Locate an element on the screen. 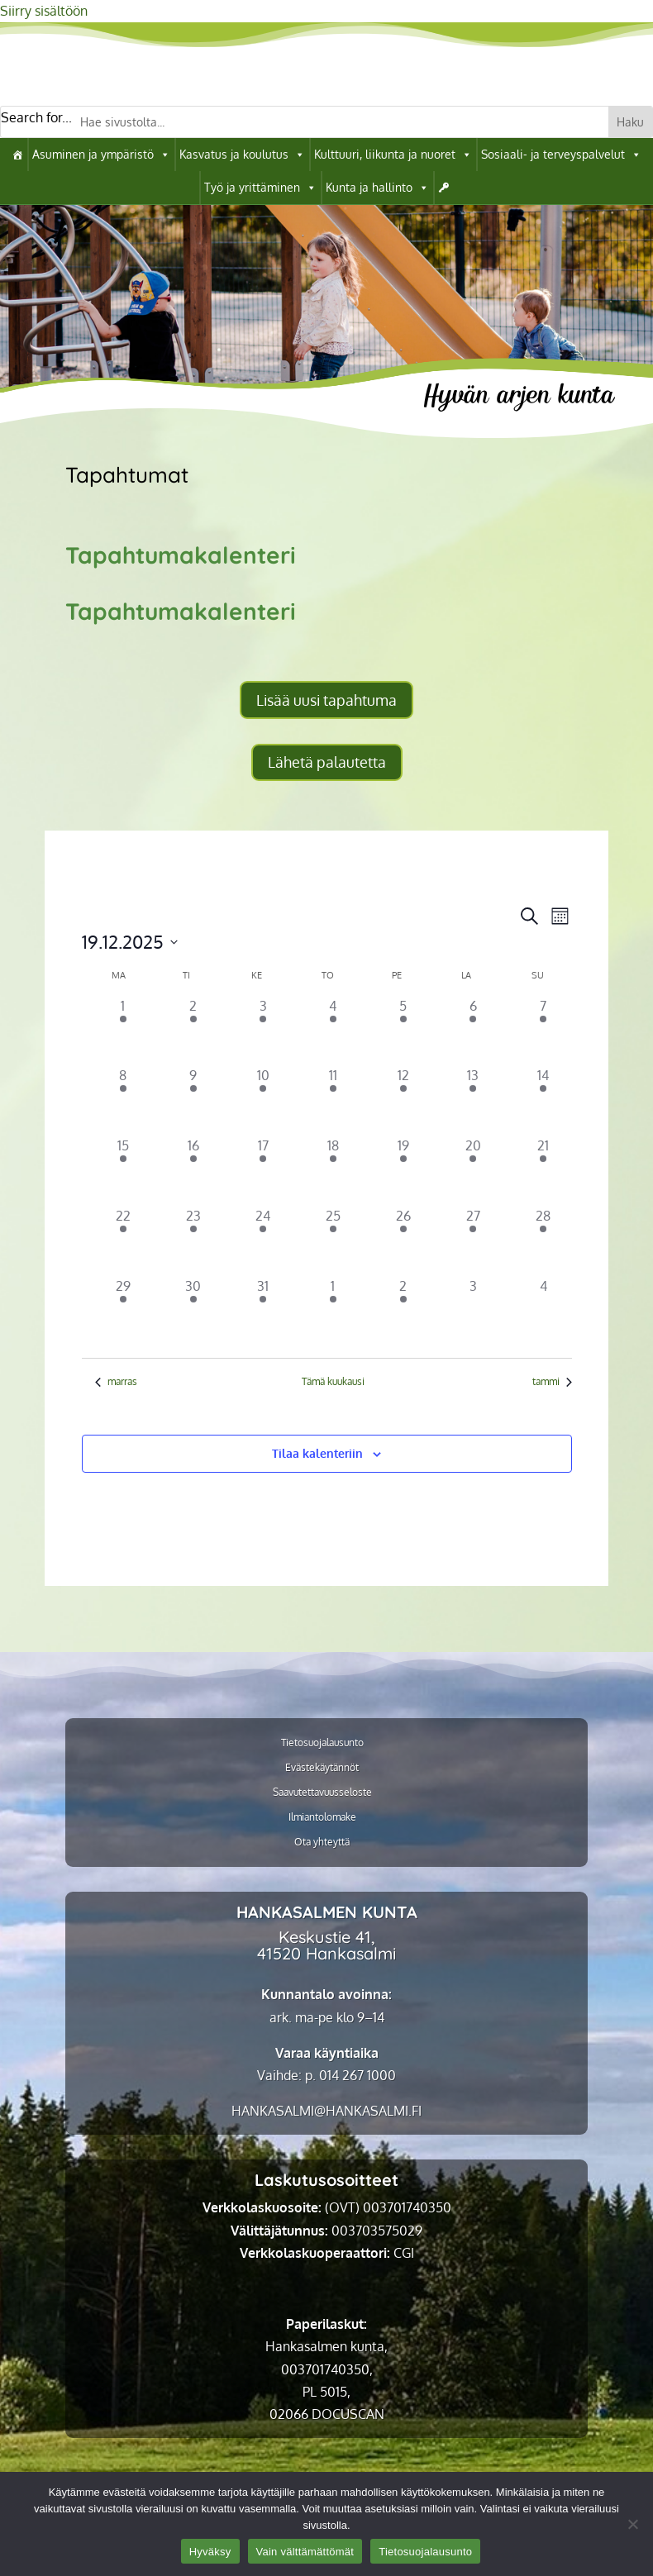 The height and width of the screenshot is (2576, 653). [23 joulukuun, 2 tapahtumat] is located at coordinates (193, 1241).